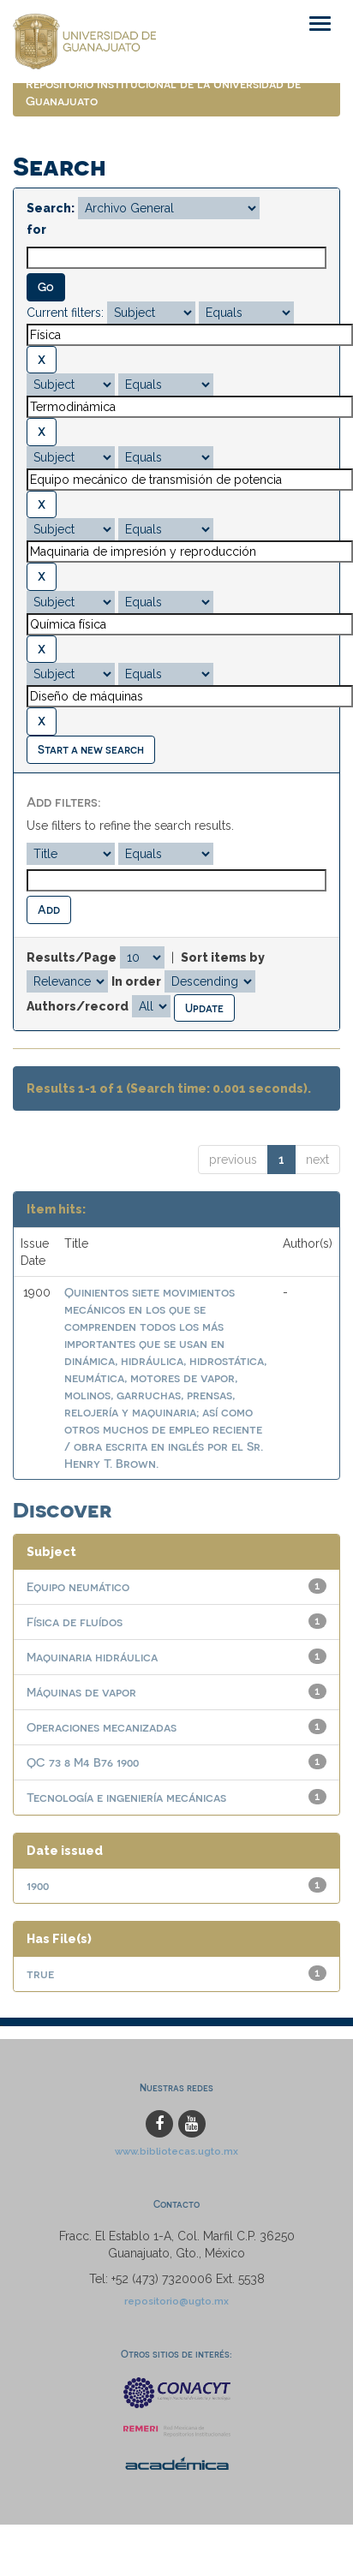 Image resolution: width=353 pixels, height=2576 pixels. What do you see at coordinates (40, 1973) in the screenshot?
I see `true` at bounding box center [40, 1973].